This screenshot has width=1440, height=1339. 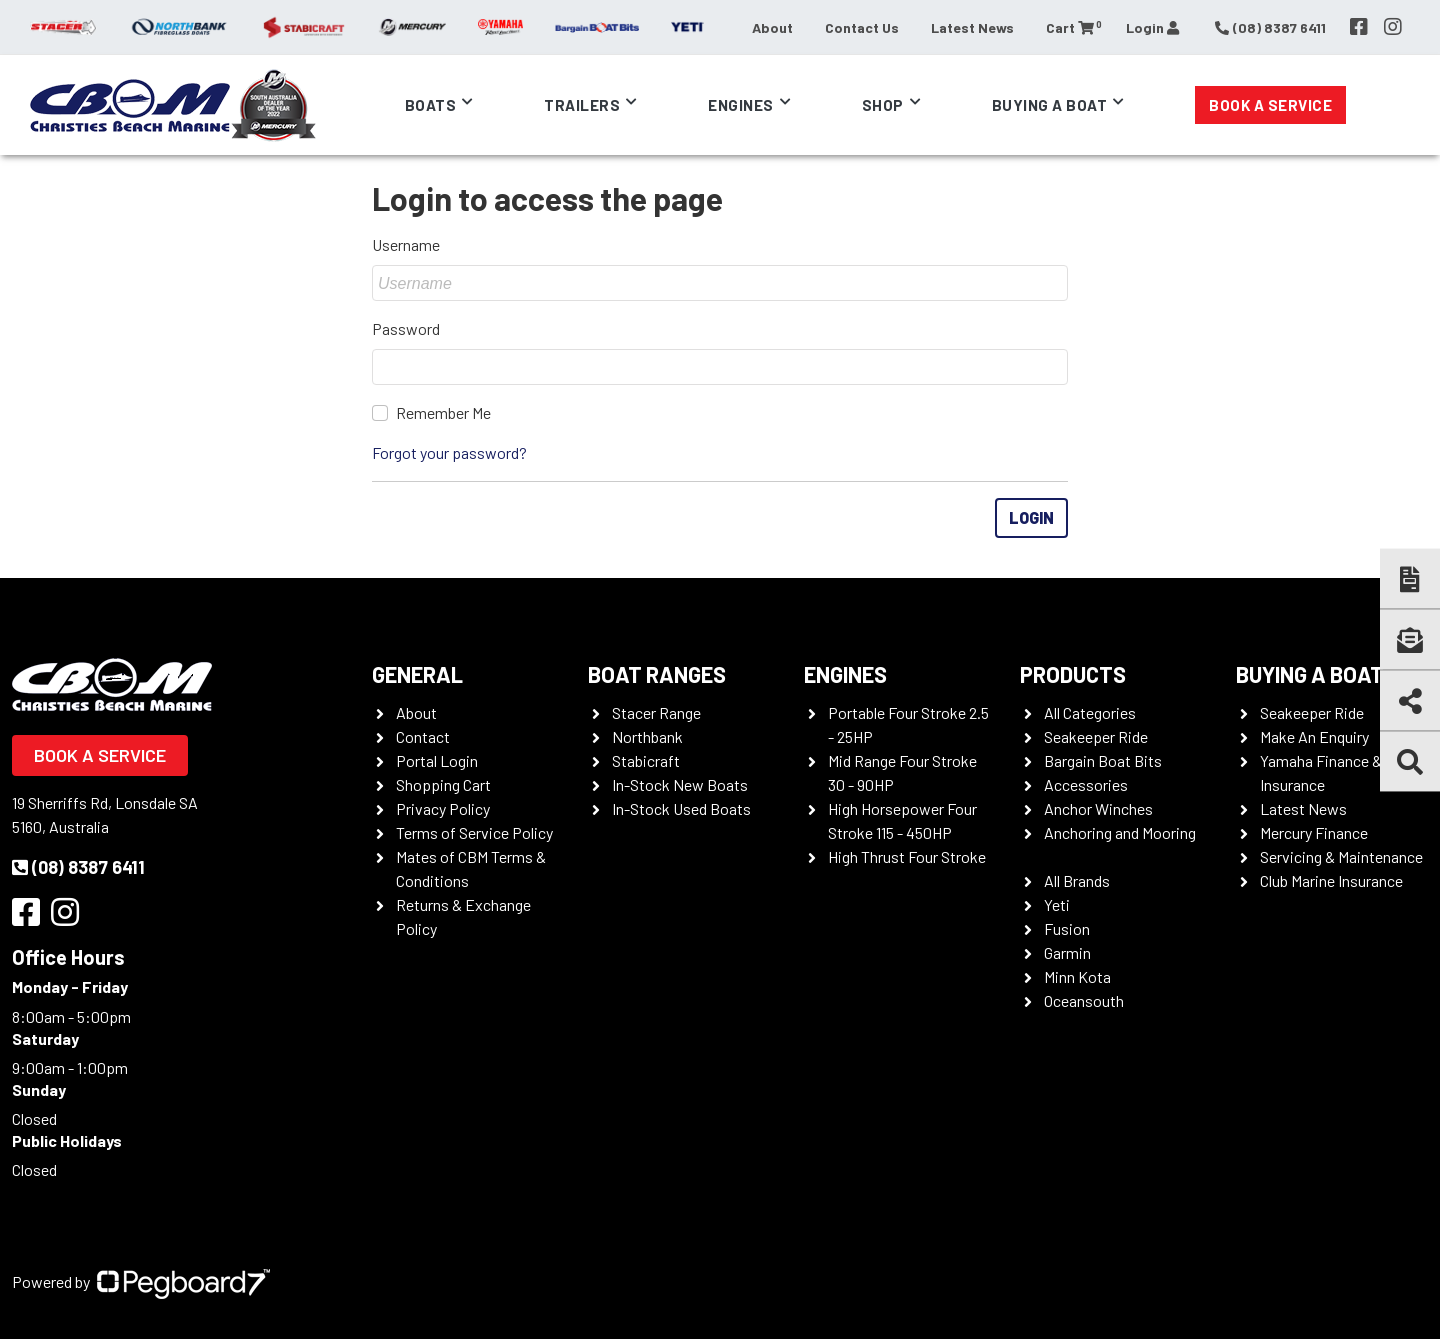 What do you see at coordinates (406, 328) in the screenshot?
I see `Password` at bounding box center [406, 328].